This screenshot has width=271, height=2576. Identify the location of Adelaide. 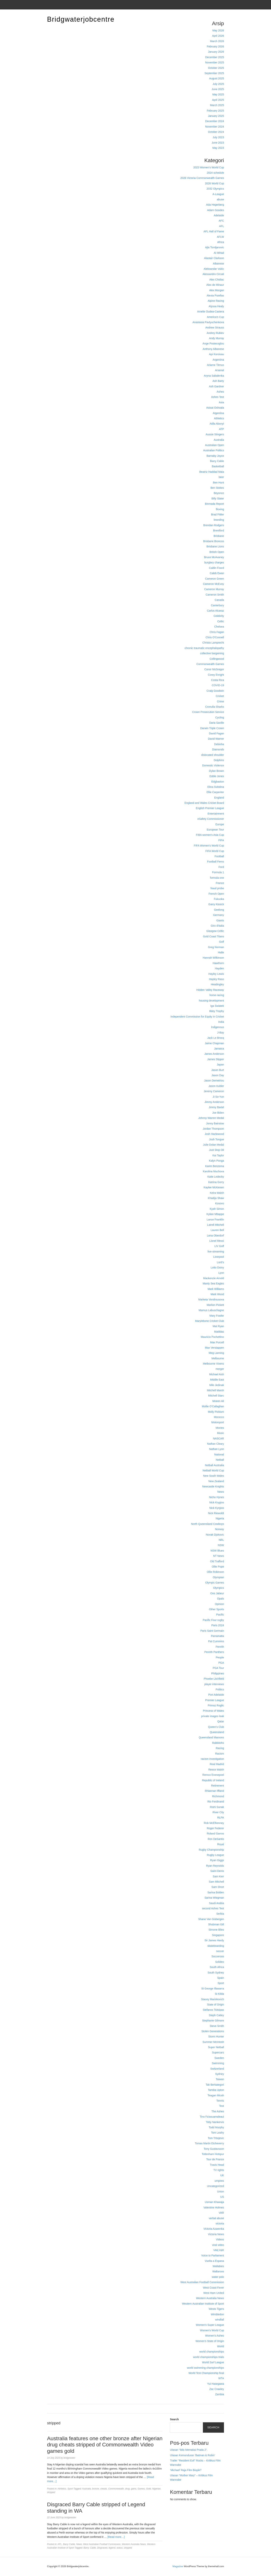
(219, 215).